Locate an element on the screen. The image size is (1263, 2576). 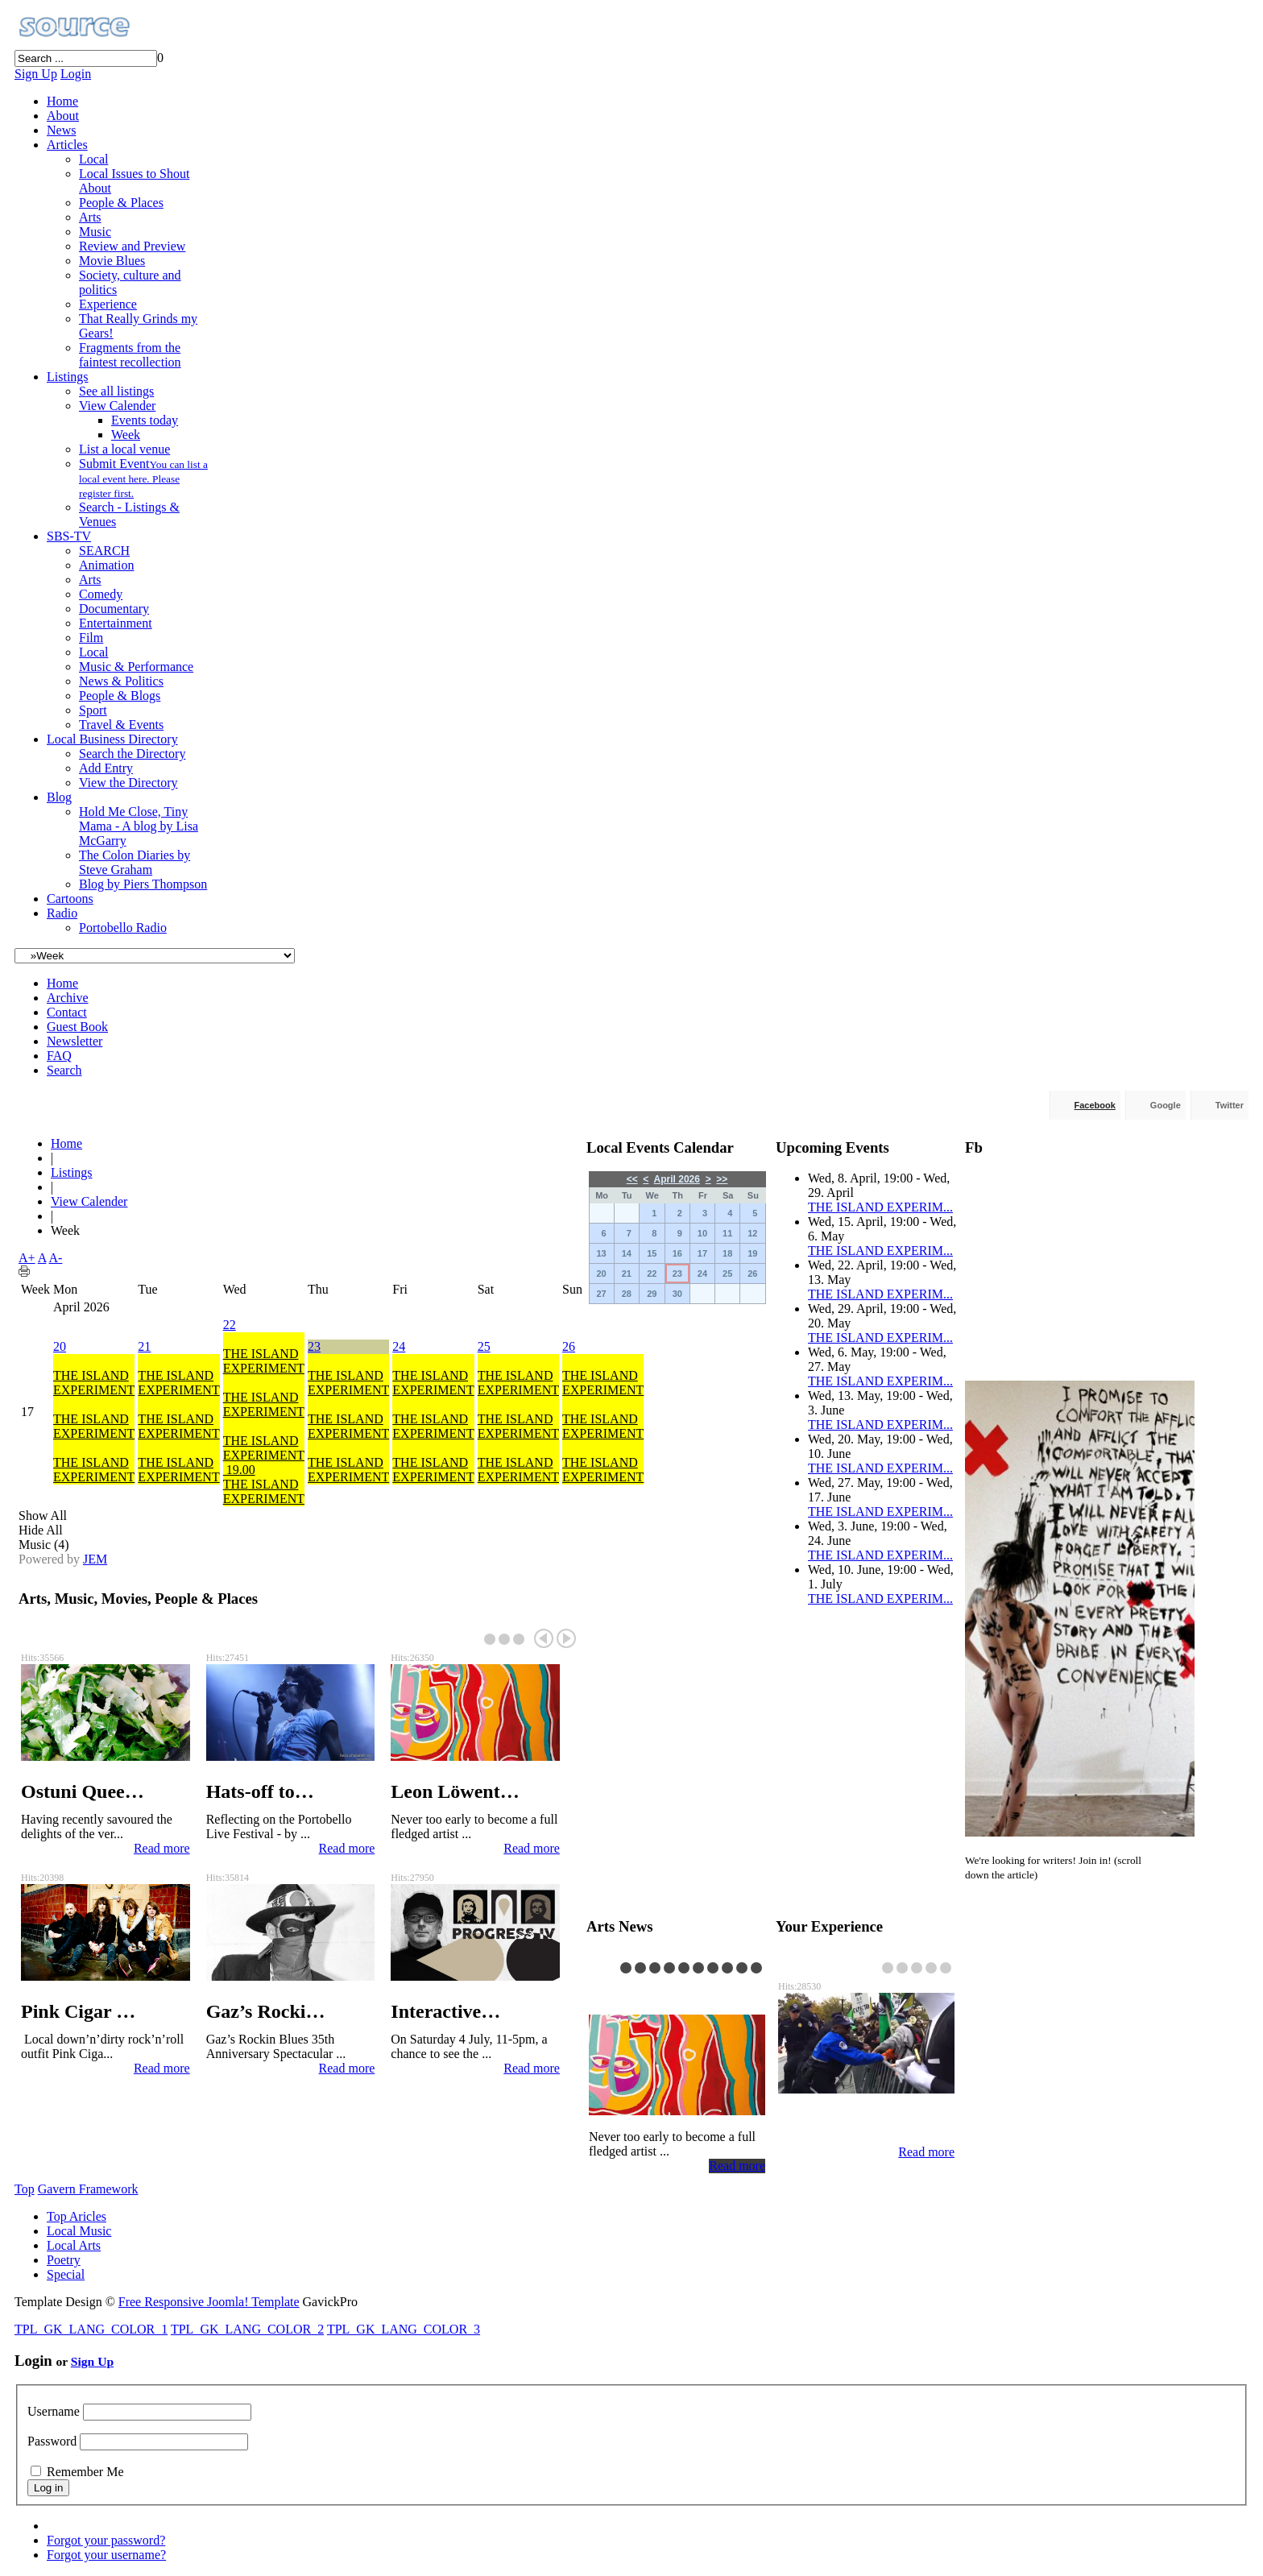
19 is located at coordinates (752, 1253).